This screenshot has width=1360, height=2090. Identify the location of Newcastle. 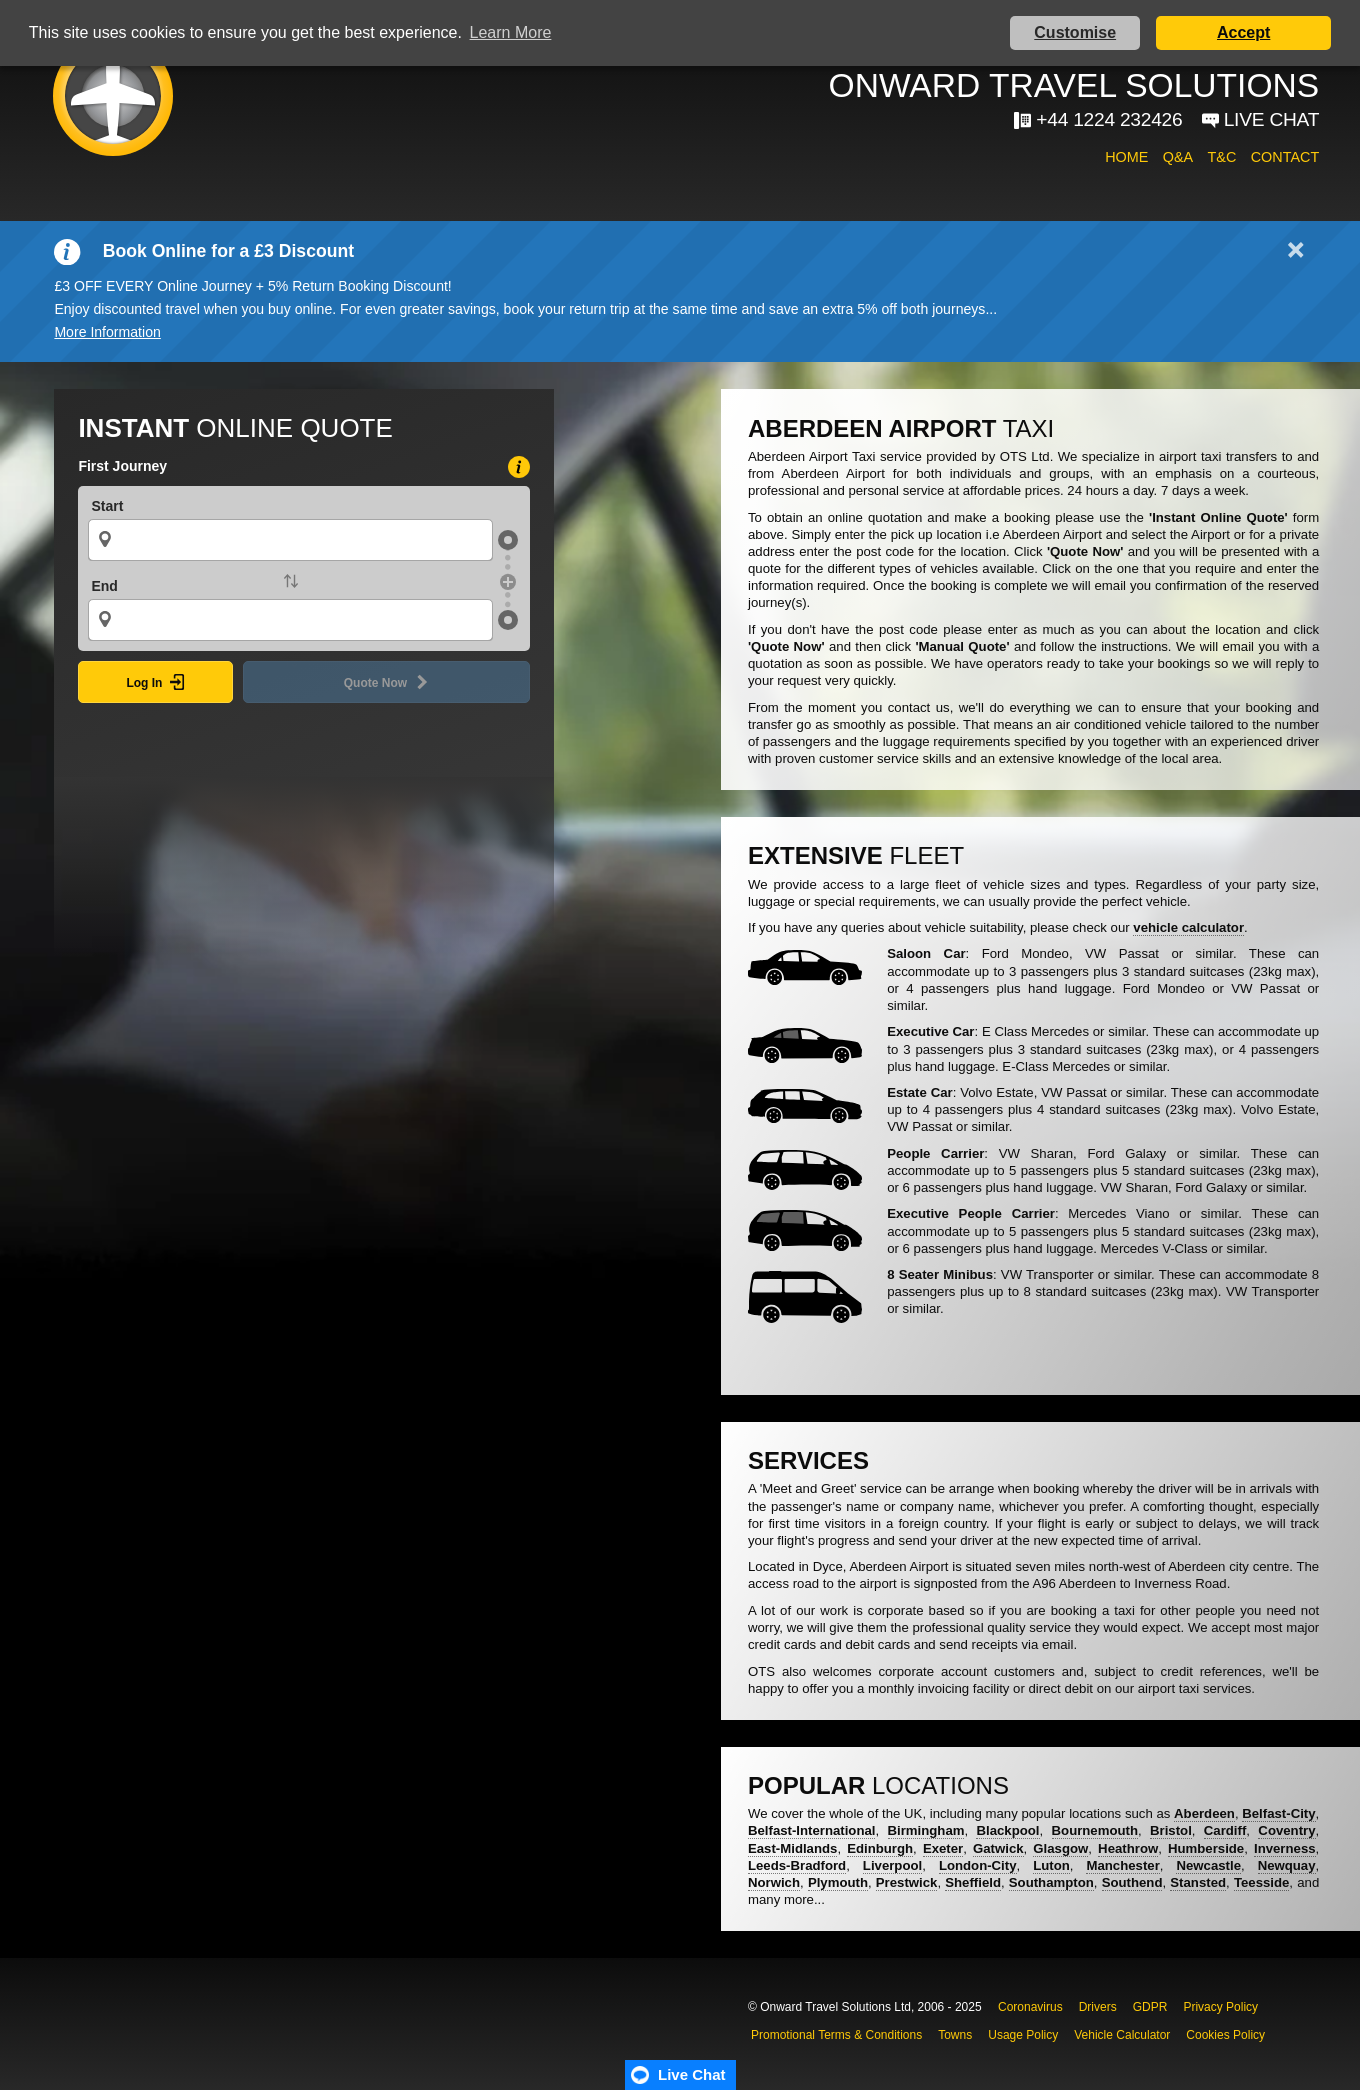
(1208, 1865).